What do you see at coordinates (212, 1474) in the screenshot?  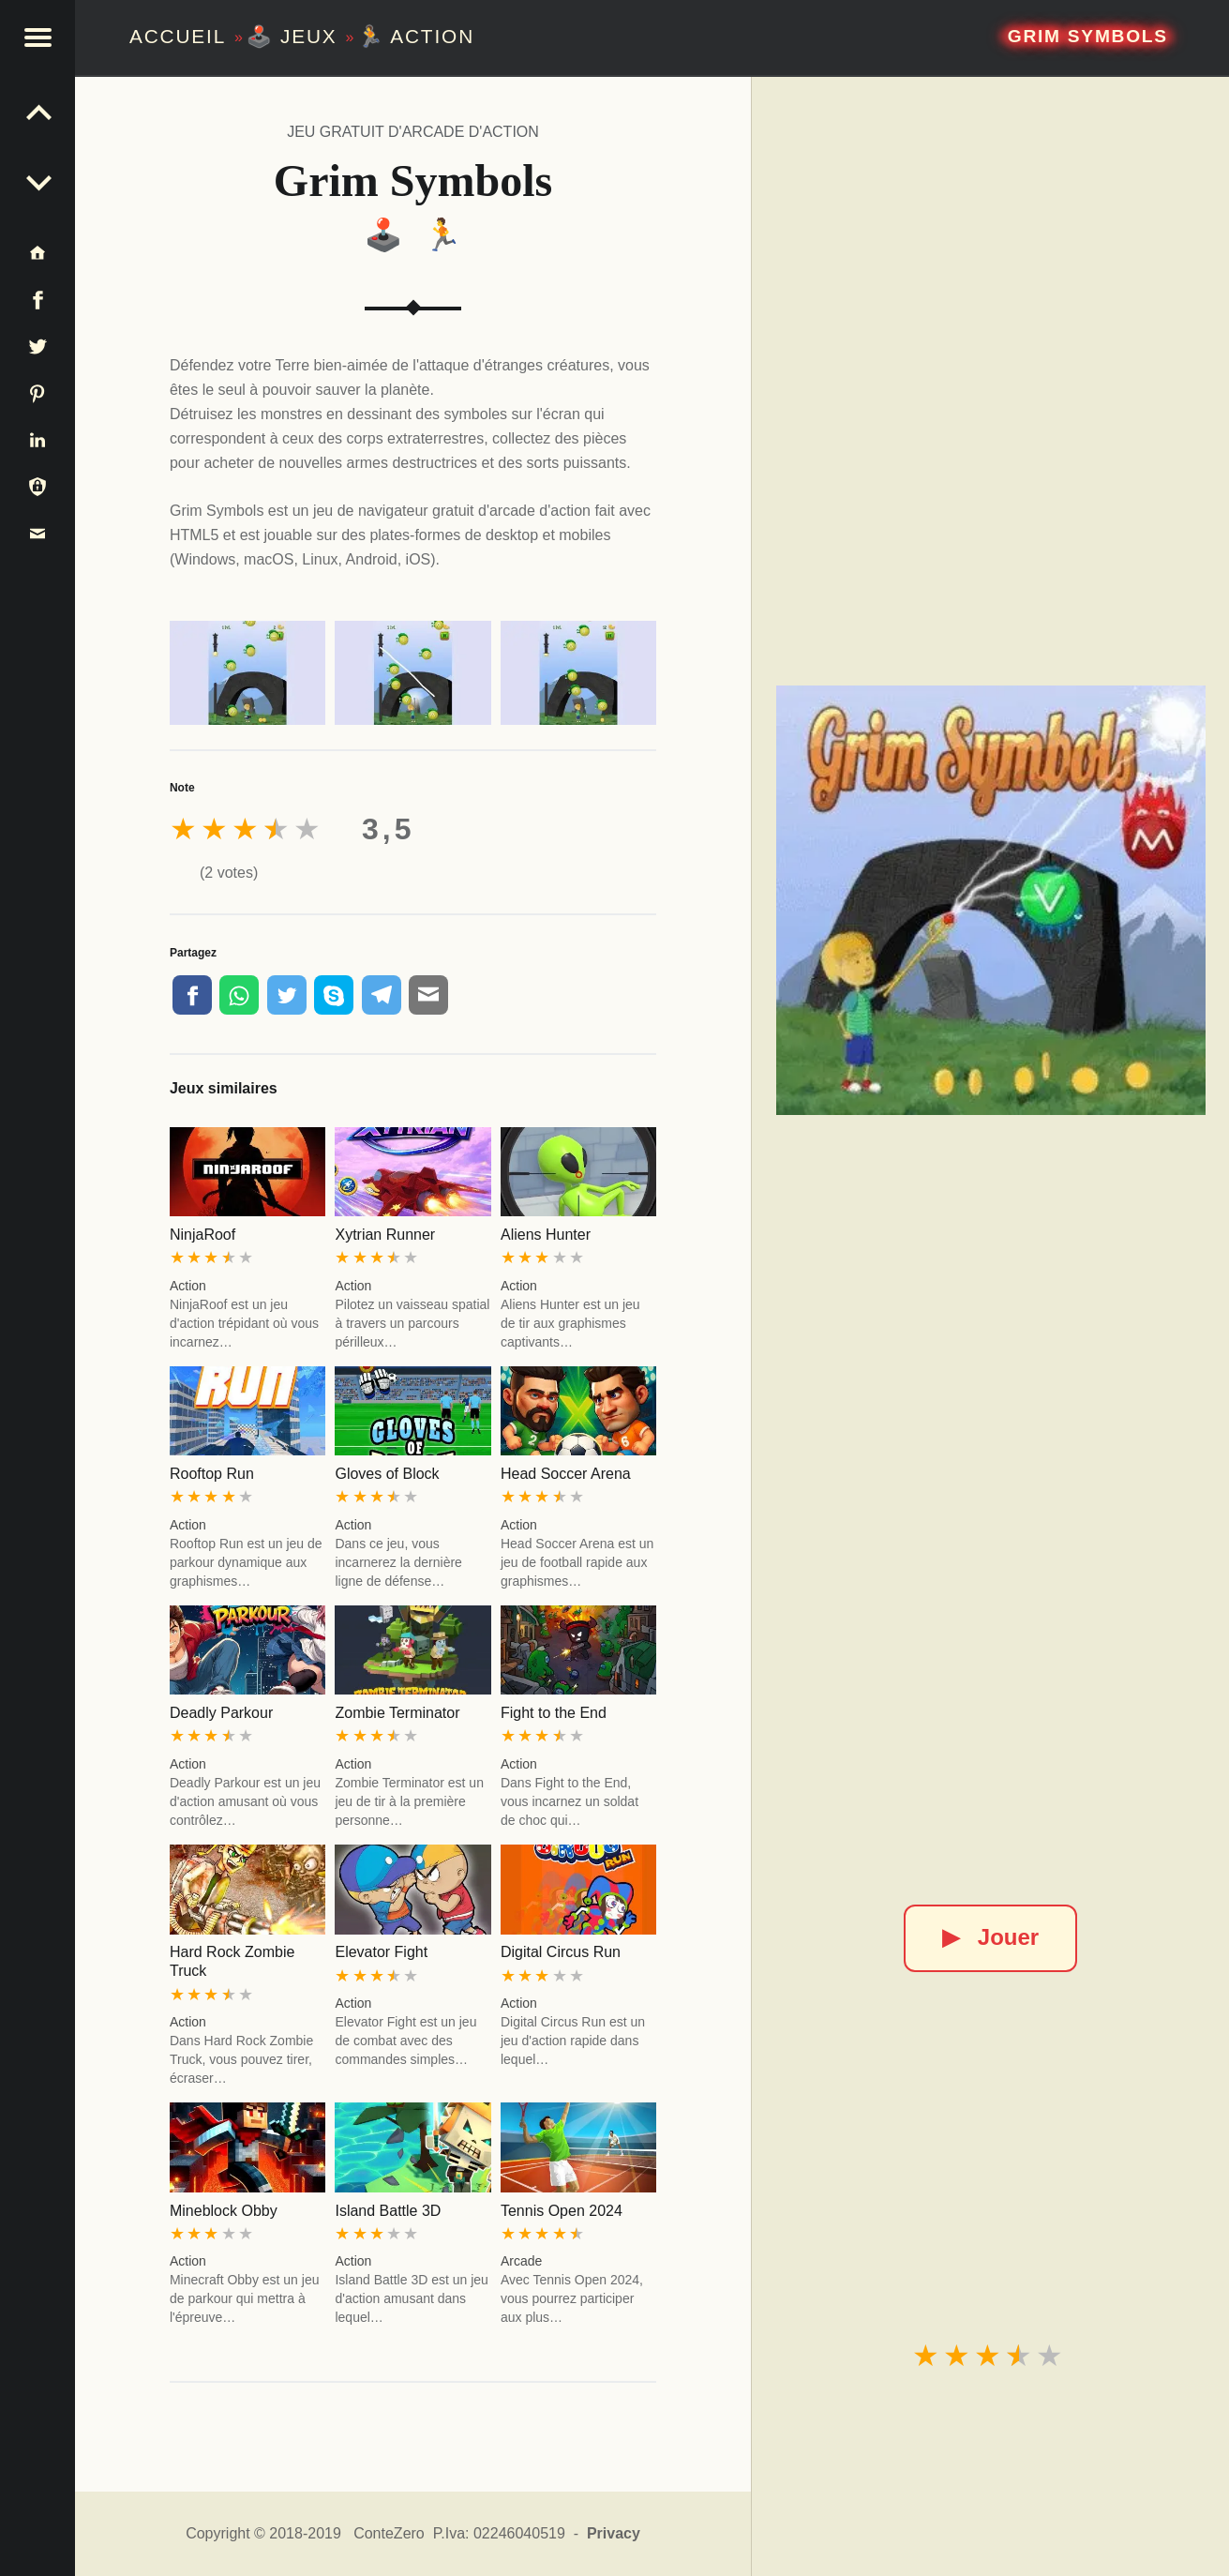 I see `Rooftop Run` at bounding box center [212, 1474].